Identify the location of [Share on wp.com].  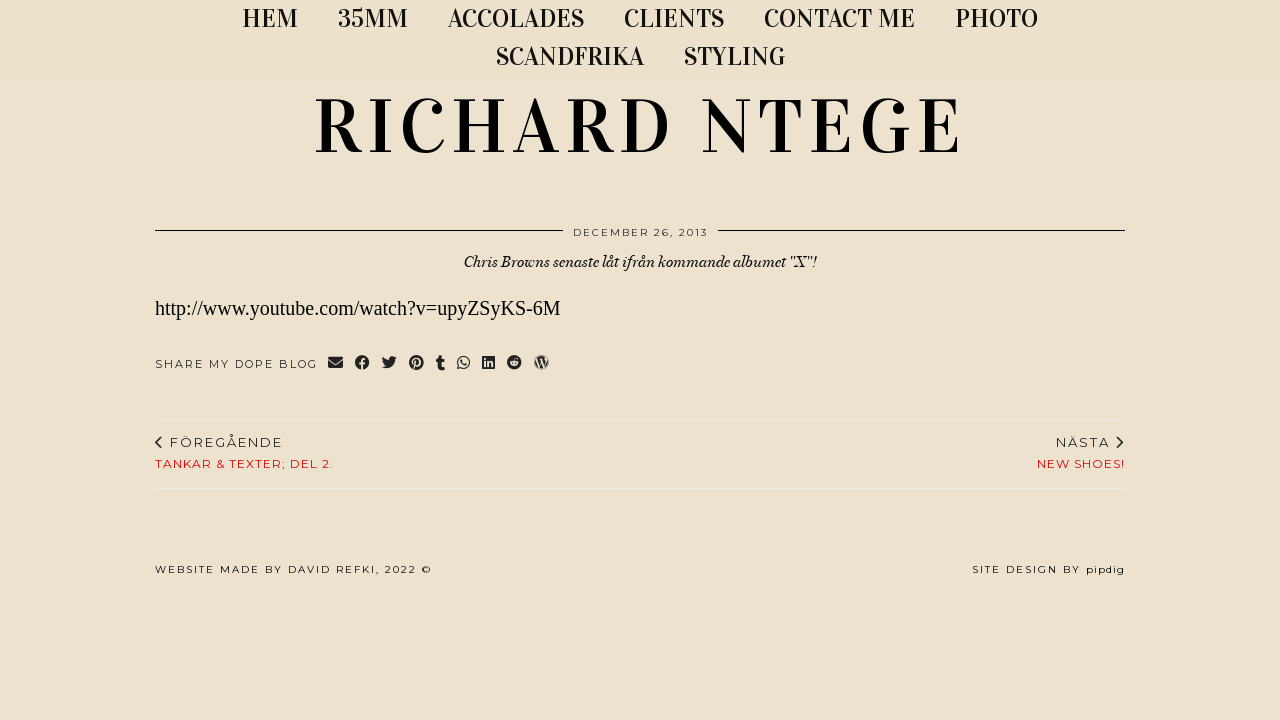
(542, 364).